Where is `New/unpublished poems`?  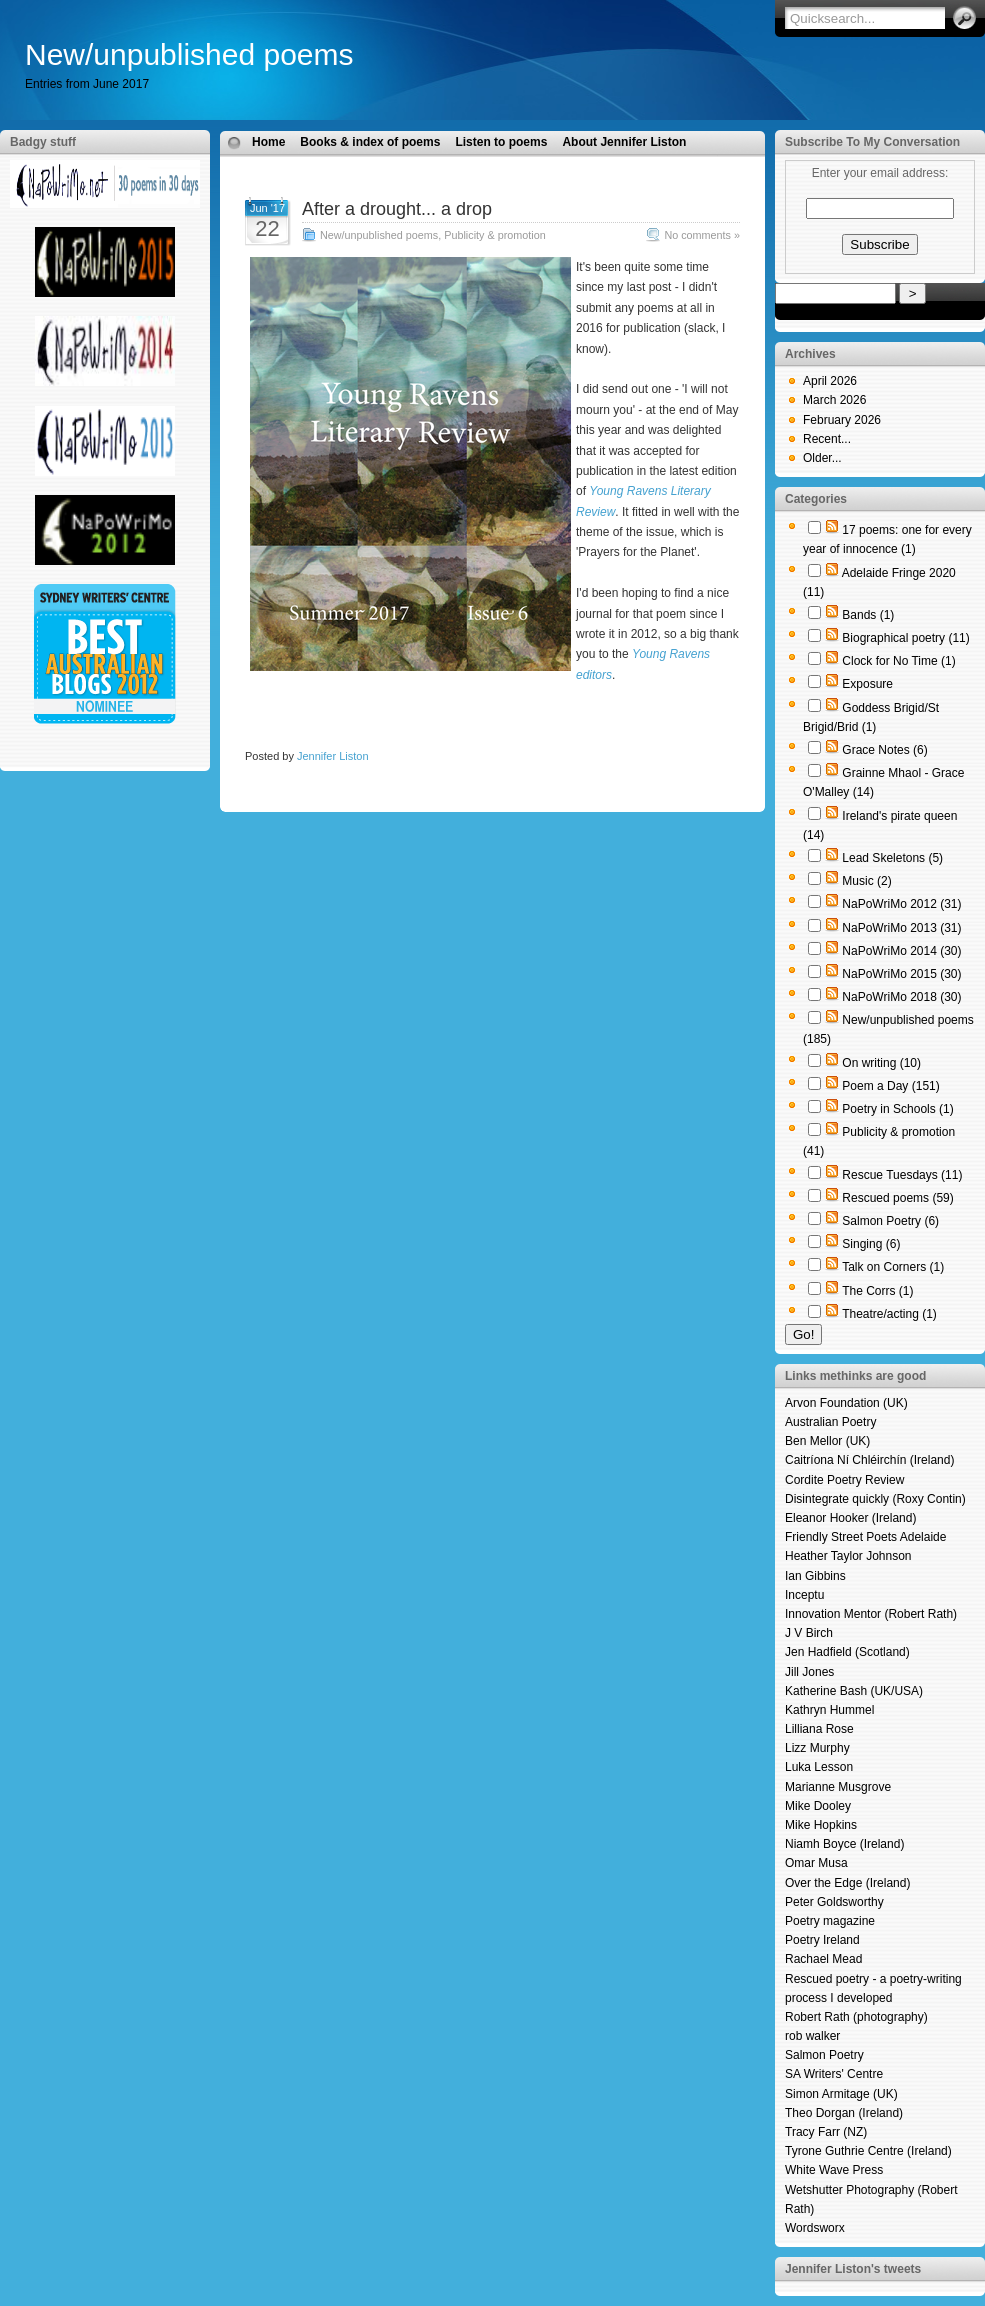
New/unpublished poems is located at coordinates (189, 54).